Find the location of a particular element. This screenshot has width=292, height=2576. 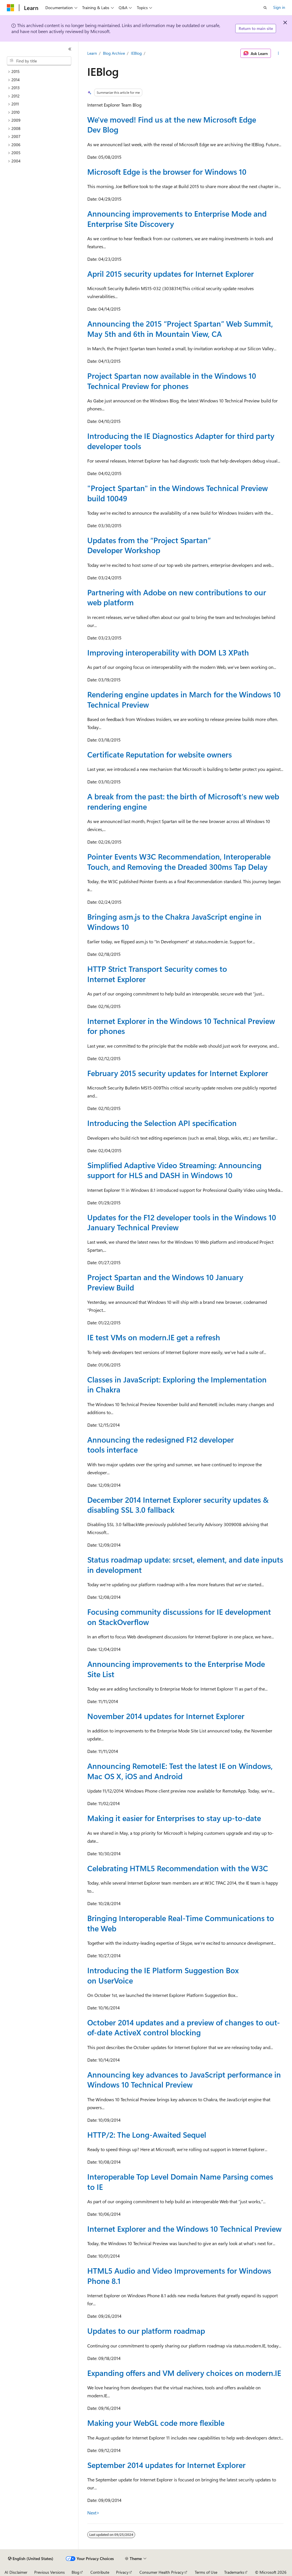

We've moved! Find us at the new Microsoft Edge Dev Blog is located at coordinates (171, 124).